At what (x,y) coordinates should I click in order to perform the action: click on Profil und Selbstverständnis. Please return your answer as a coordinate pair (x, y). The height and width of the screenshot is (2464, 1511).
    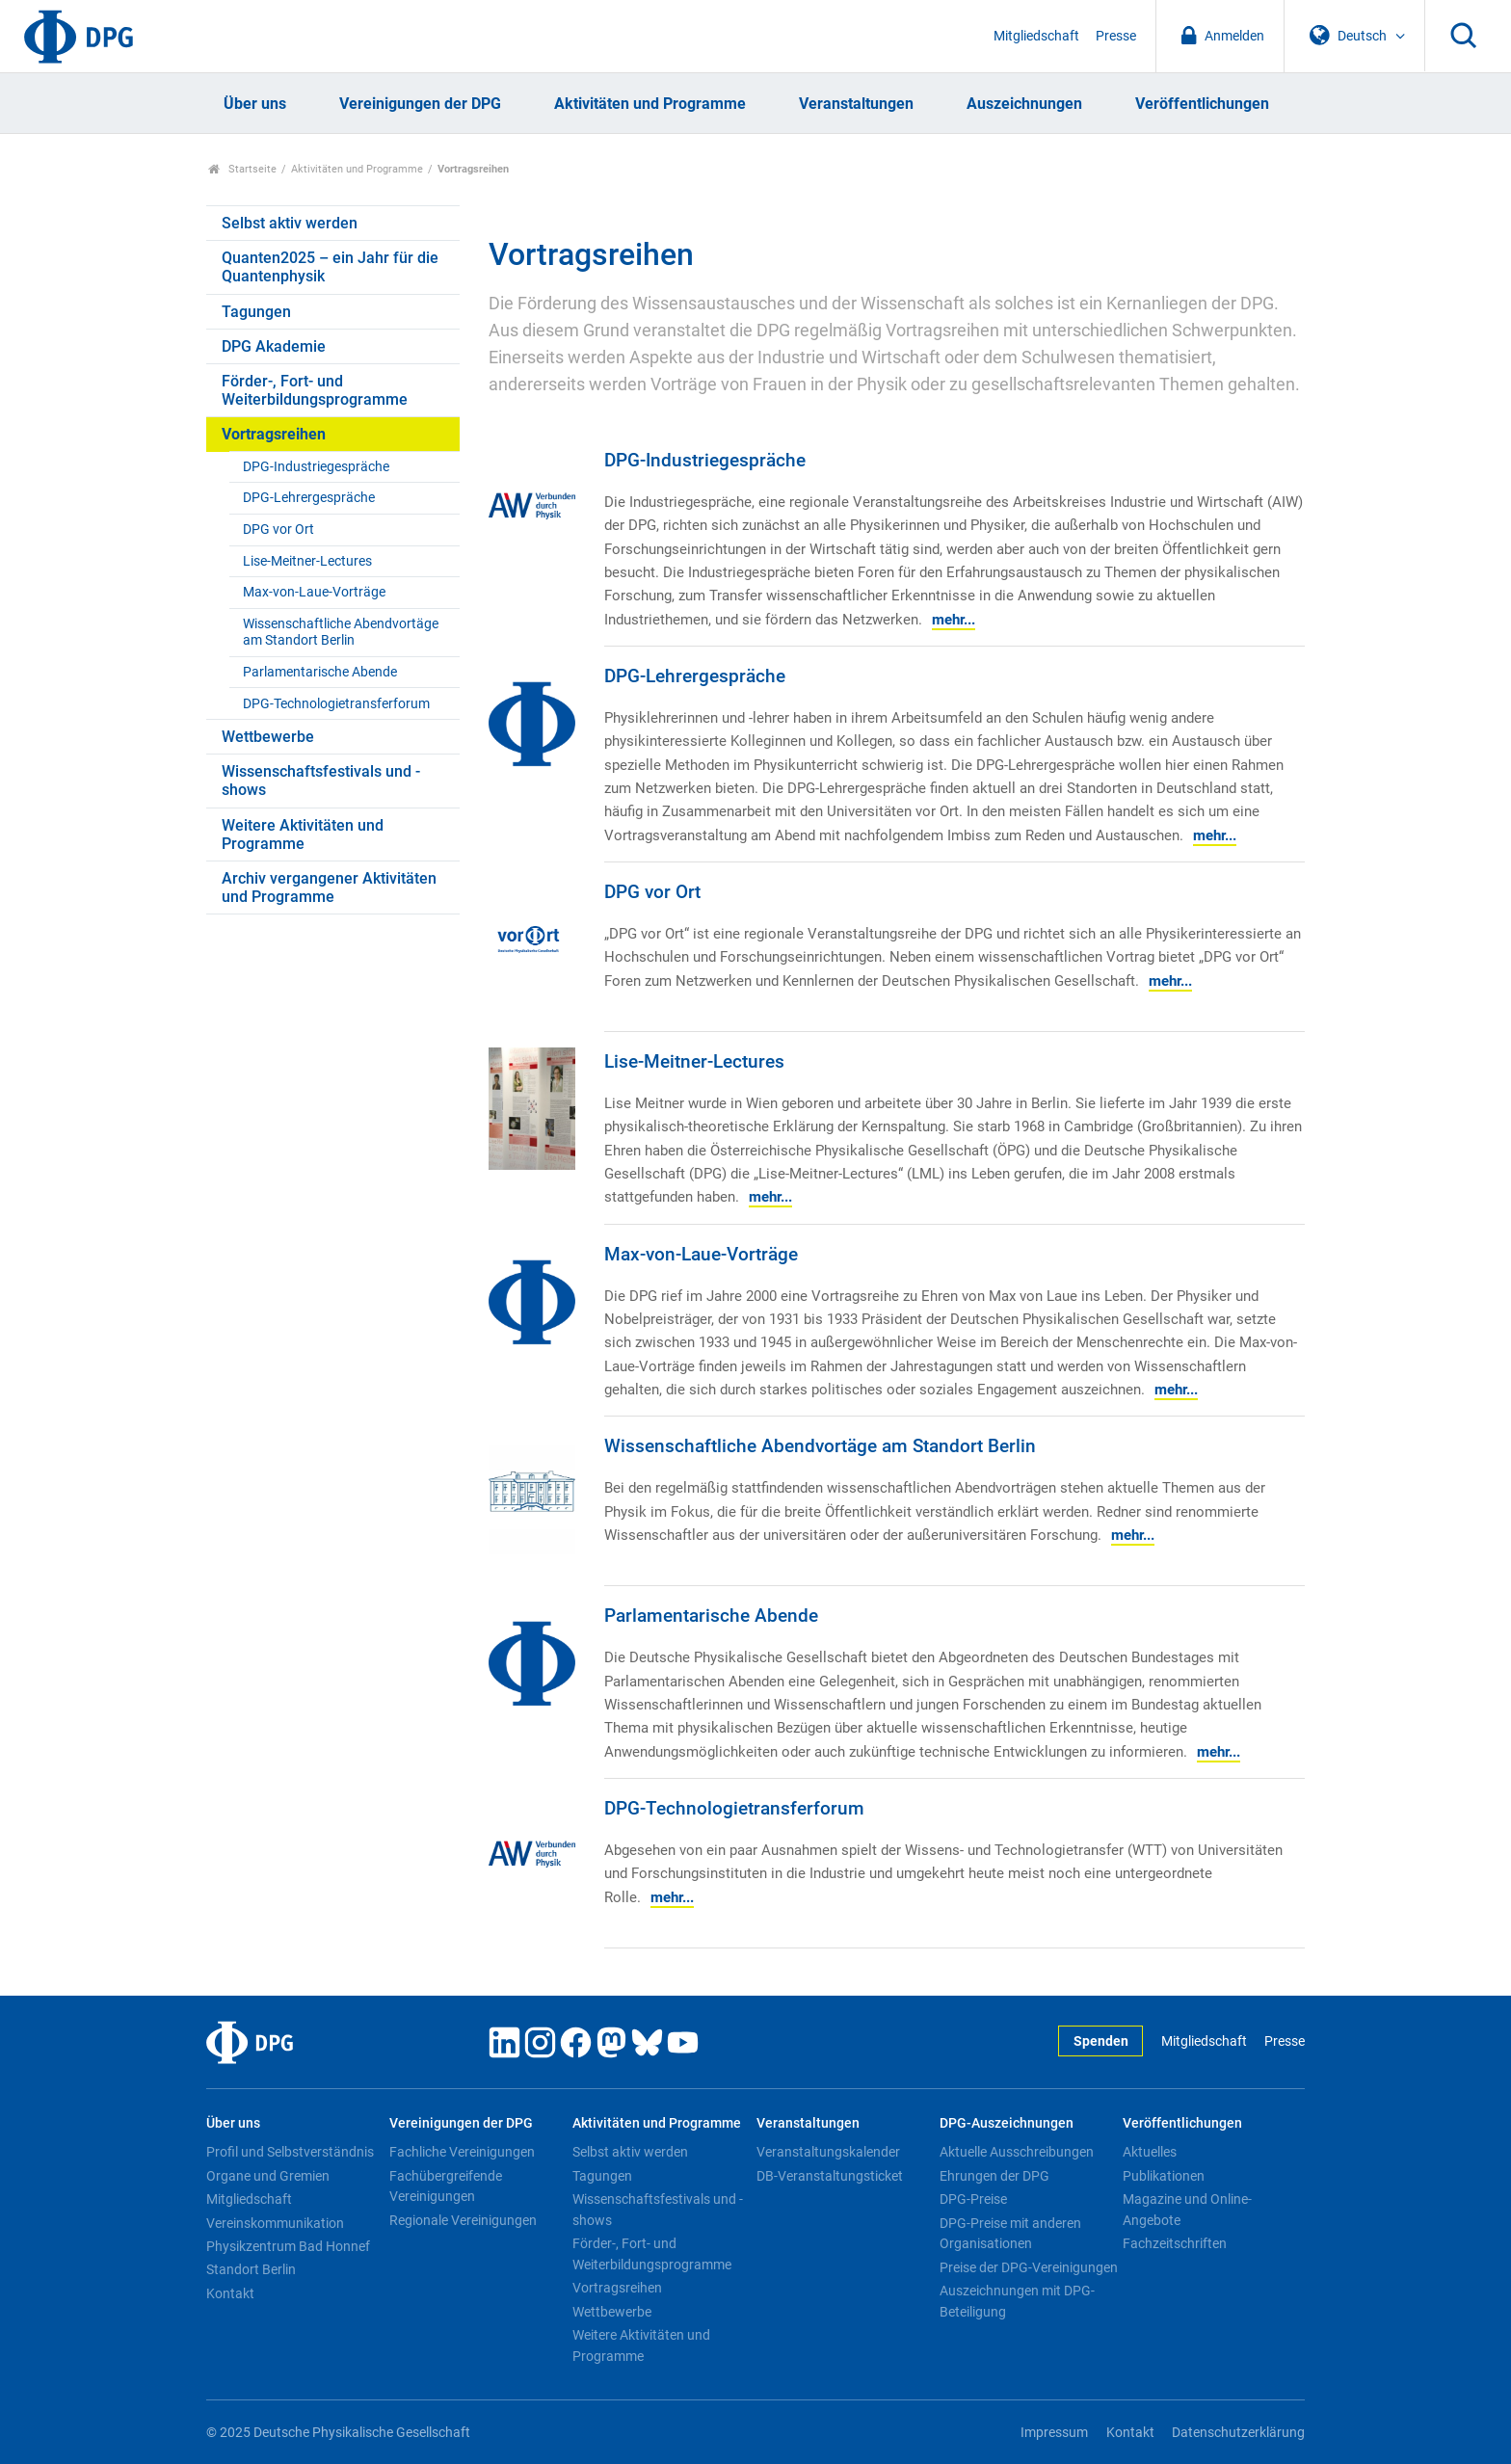
    Looking at the image, I should click on (290, 2151).